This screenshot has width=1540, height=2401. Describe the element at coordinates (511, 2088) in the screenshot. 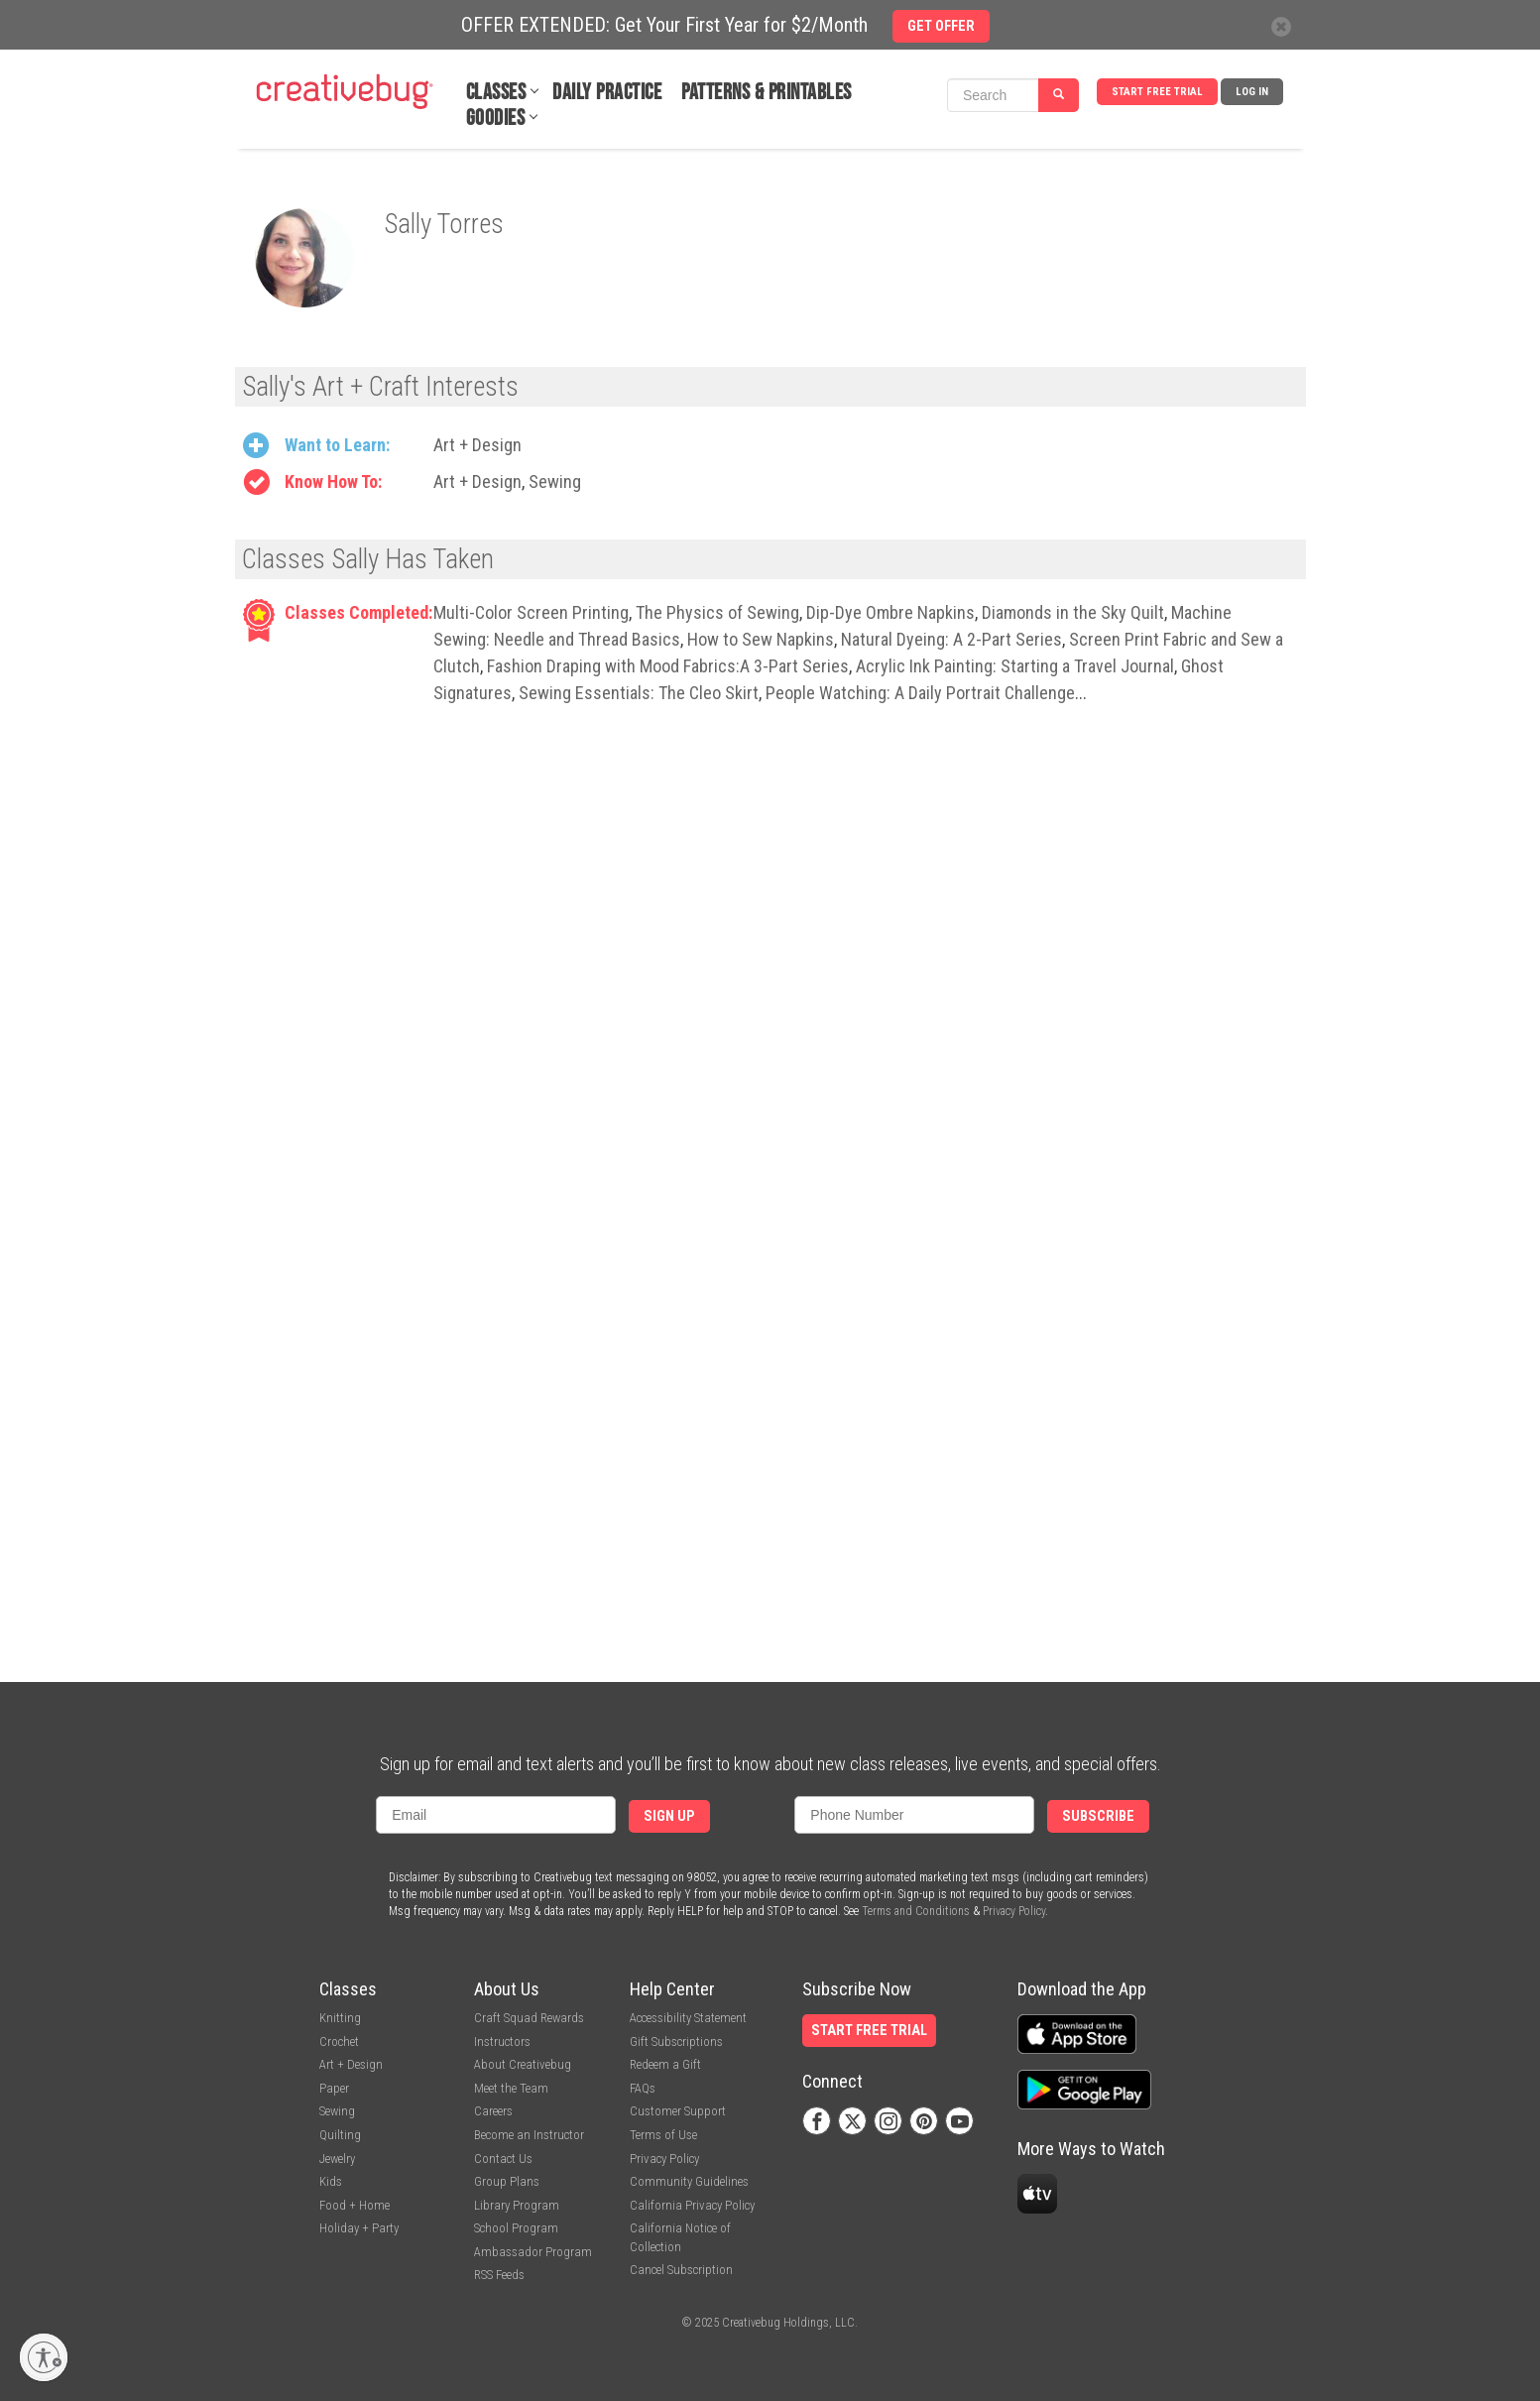

I see `Meet the Team` at that location.